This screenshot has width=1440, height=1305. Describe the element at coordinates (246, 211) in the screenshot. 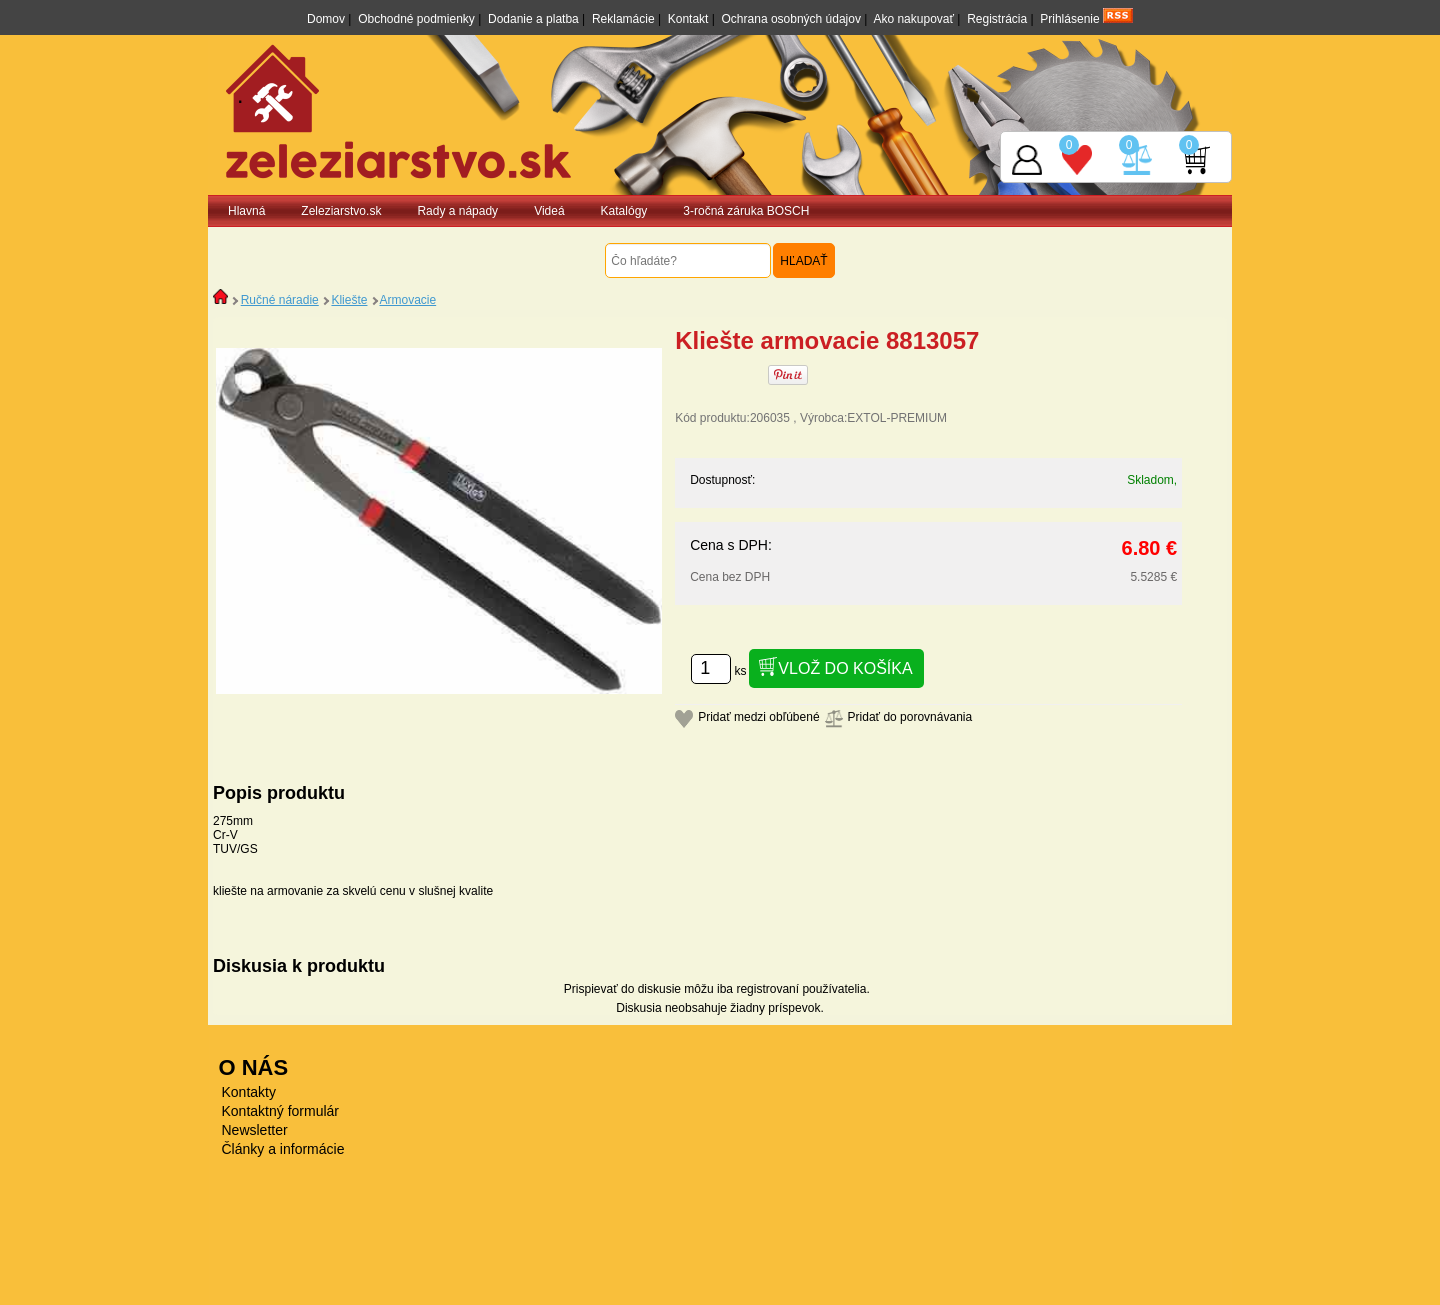

I see `Hlavná` at that location.